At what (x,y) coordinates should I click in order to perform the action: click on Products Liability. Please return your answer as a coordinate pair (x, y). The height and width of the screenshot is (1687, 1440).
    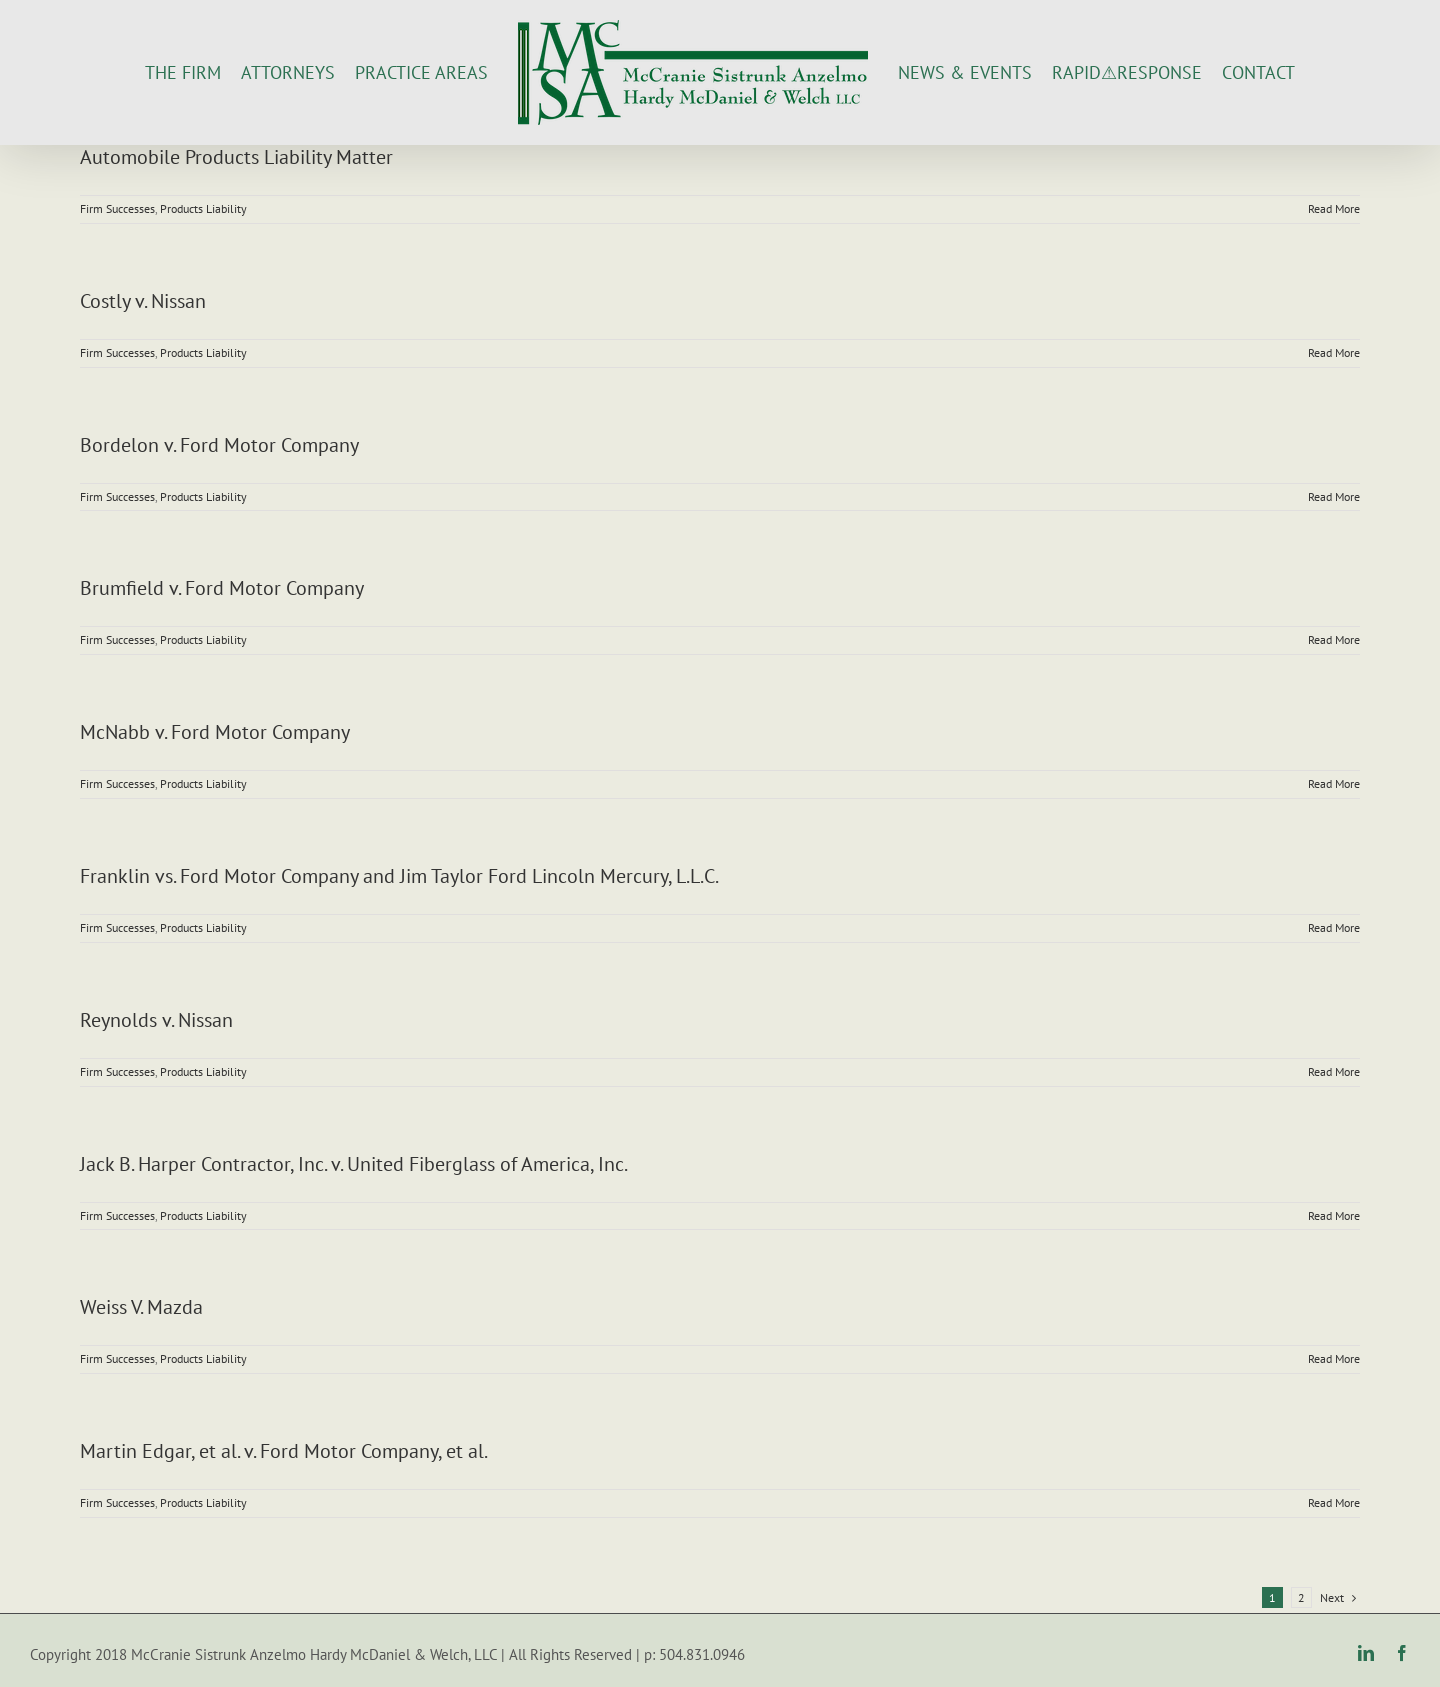
    Looking at the image, I should click on (203, 208).